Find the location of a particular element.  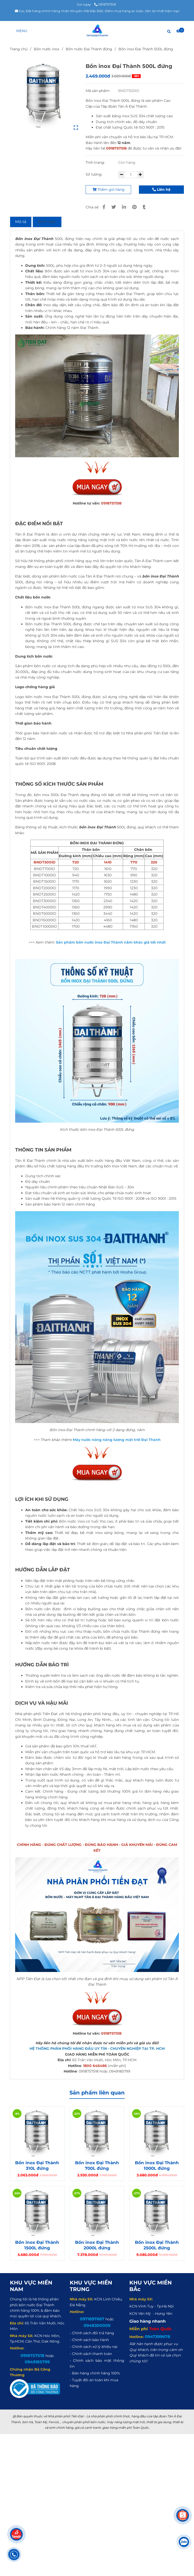

Tình trạng: is located at coordinates (96, 162).